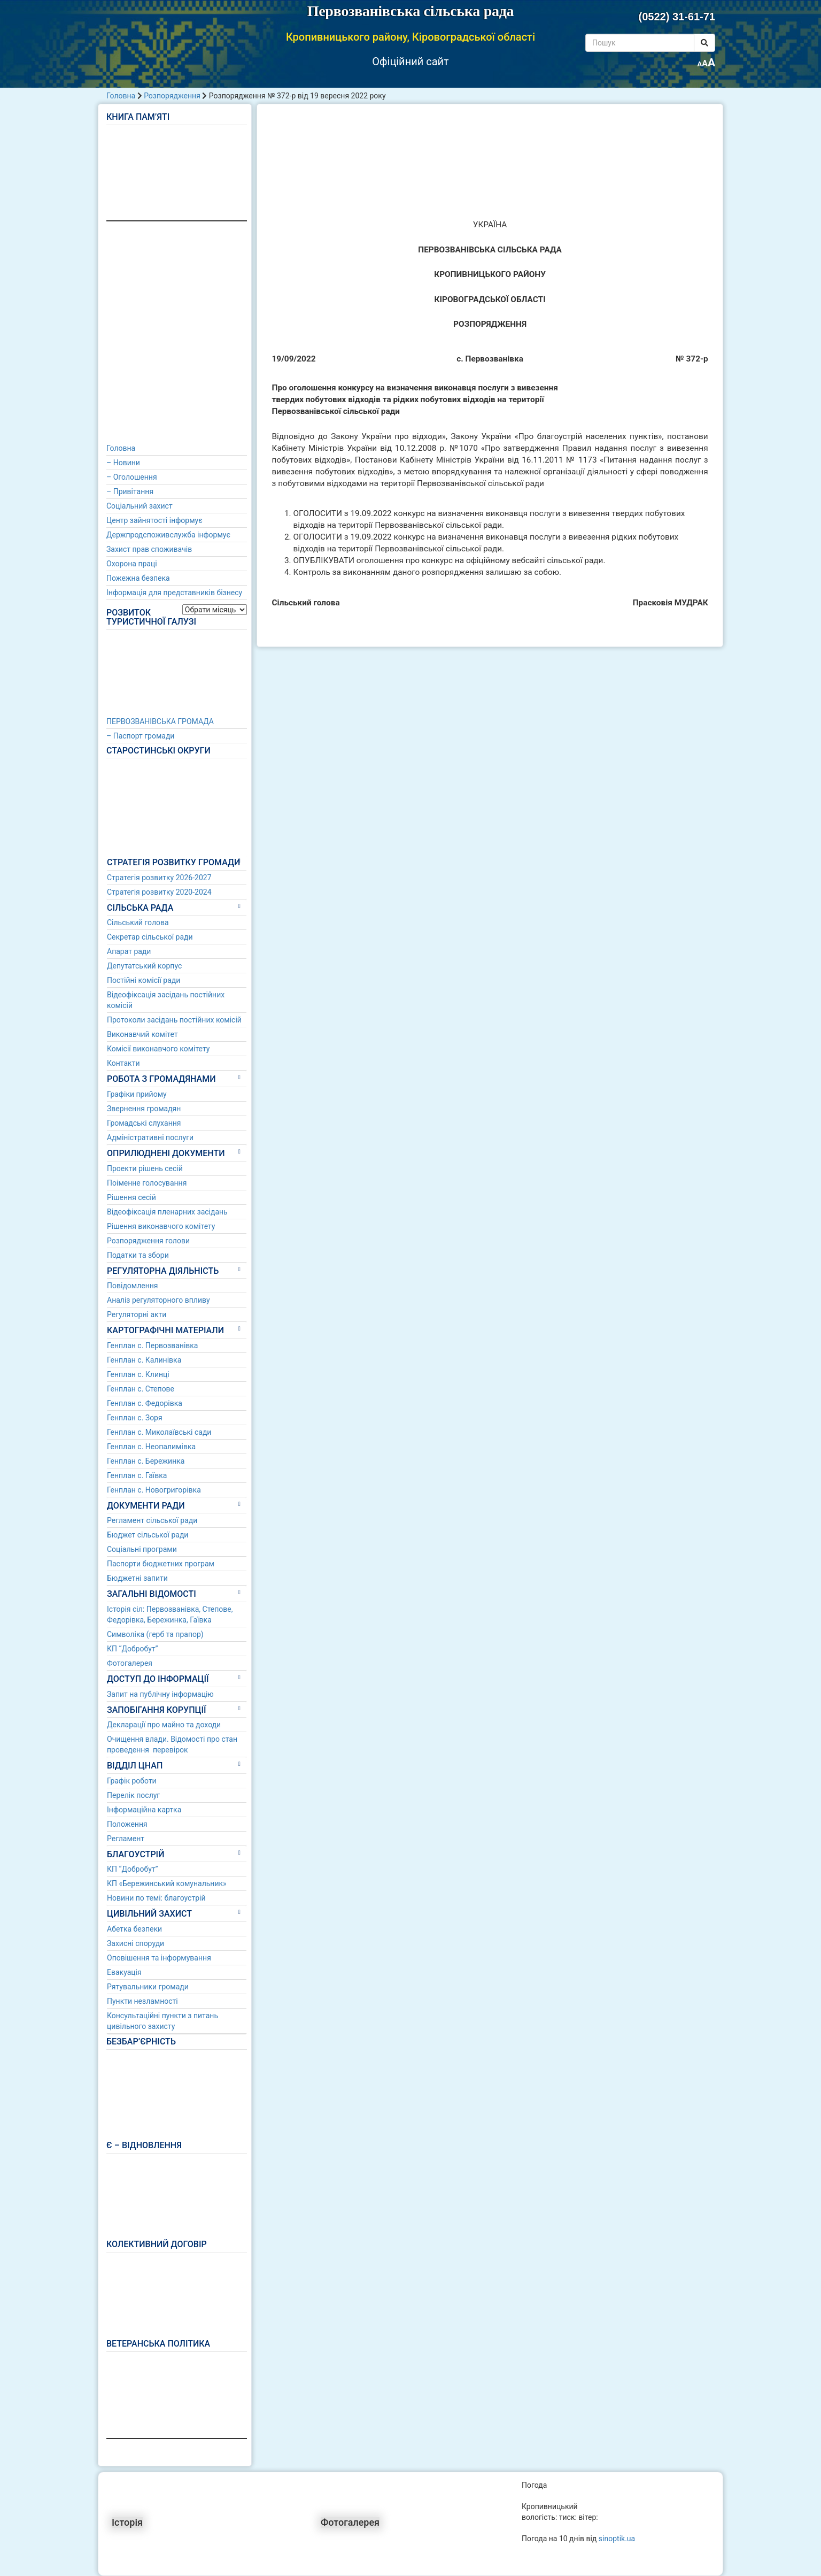 The image size is (821, 2576). What do you see at coordinates (154, 1490) in the screenshot?
I see `Генплан с. Новогригорівка` at bounding box center [154, 1490].